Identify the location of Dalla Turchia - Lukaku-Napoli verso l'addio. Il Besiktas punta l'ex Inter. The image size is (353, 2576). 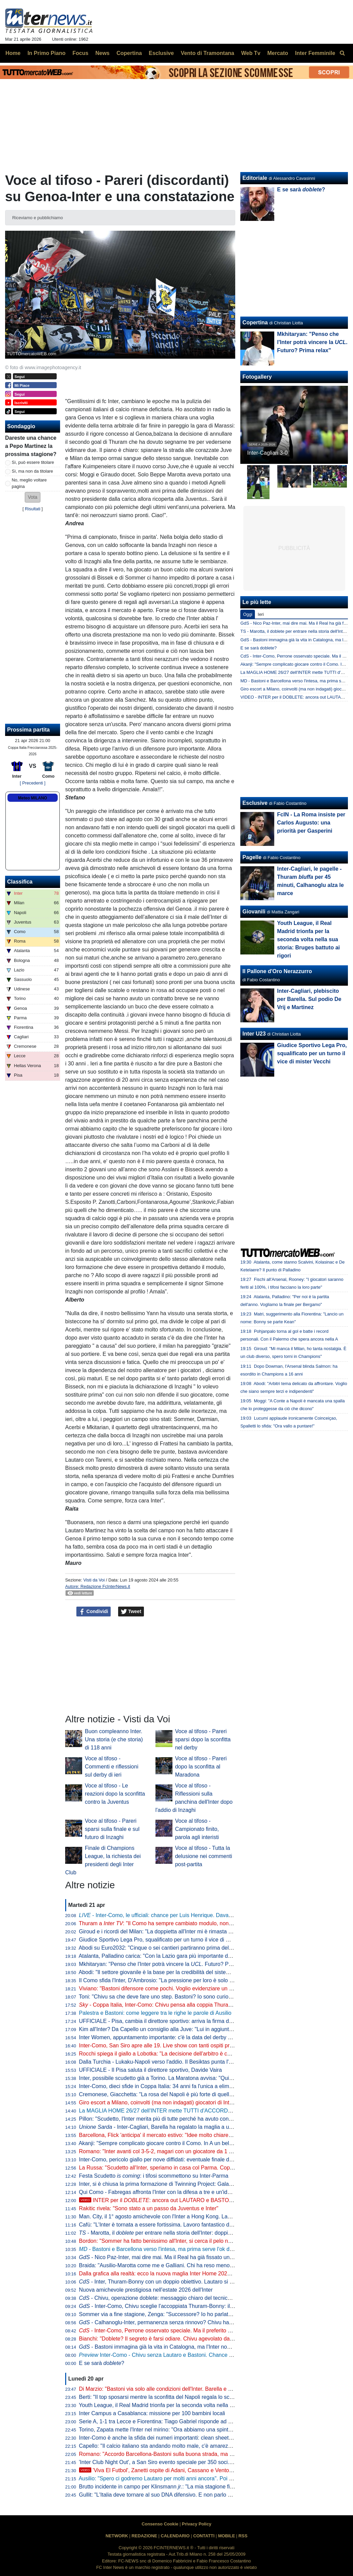
(163, 2062).